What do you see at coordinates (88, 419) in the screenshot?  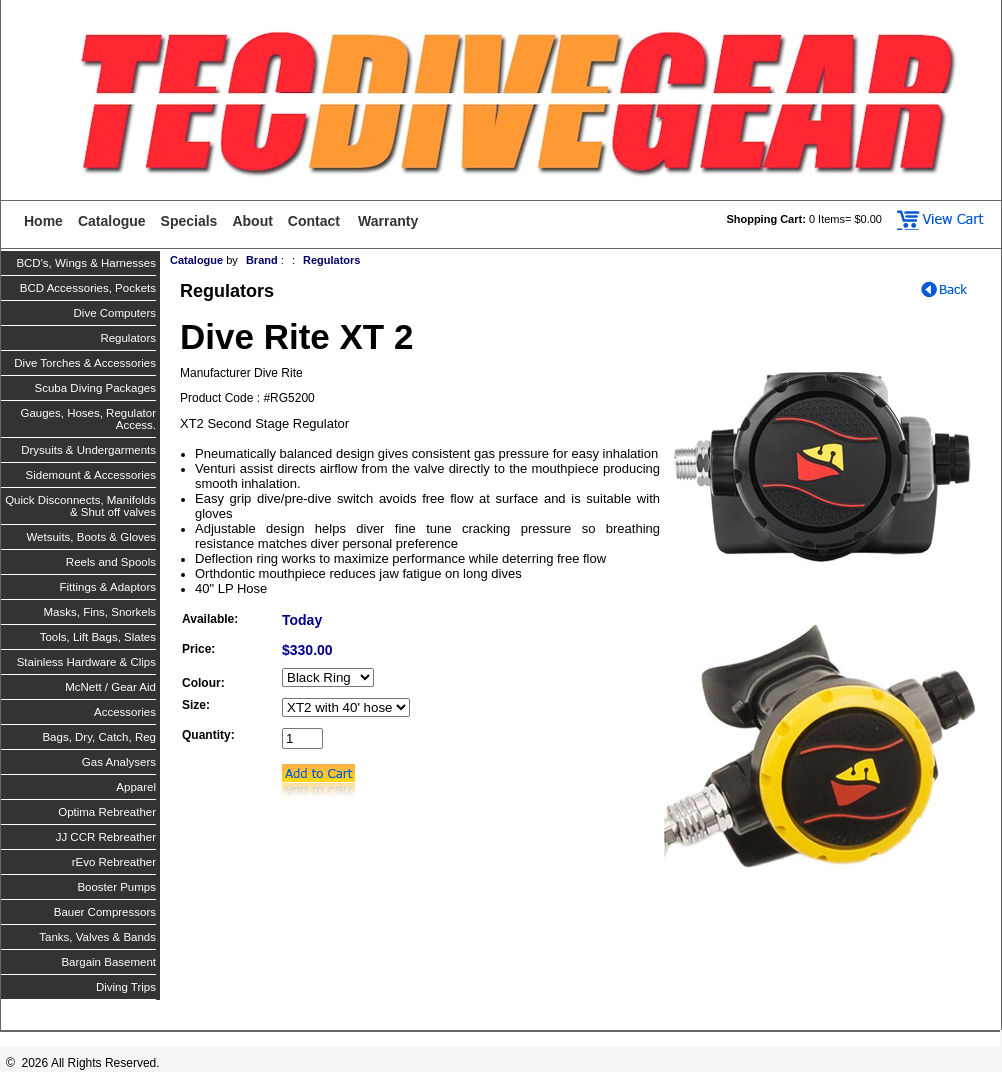 I see `Gauges, Hoses, Regulator Access.` at bounding box center [88, 419].